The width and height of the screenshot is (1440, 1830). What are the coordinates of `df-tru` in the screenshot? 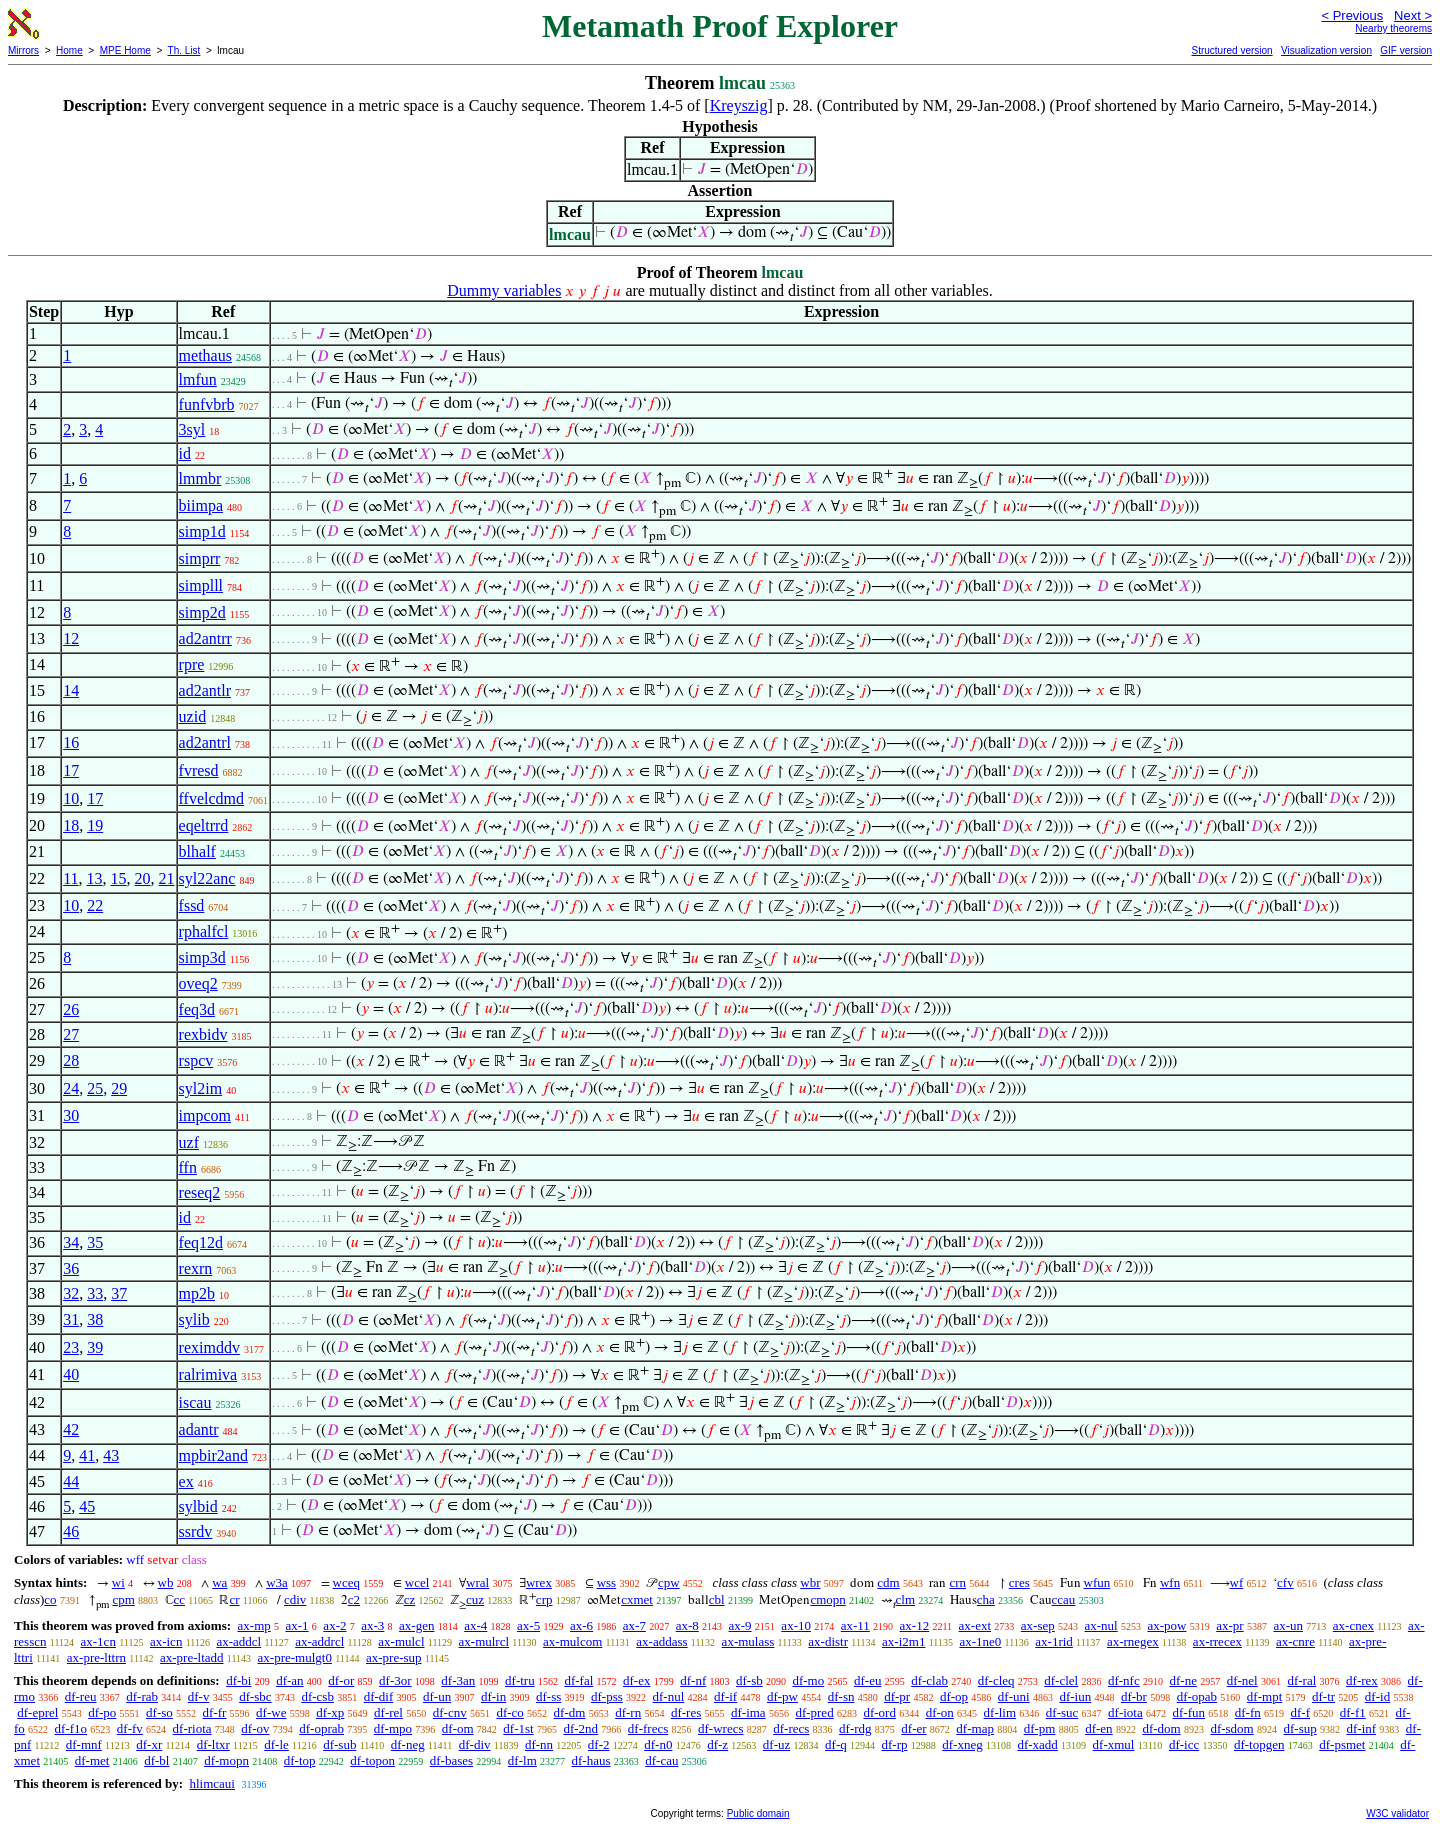 It's located at (520, 1680).